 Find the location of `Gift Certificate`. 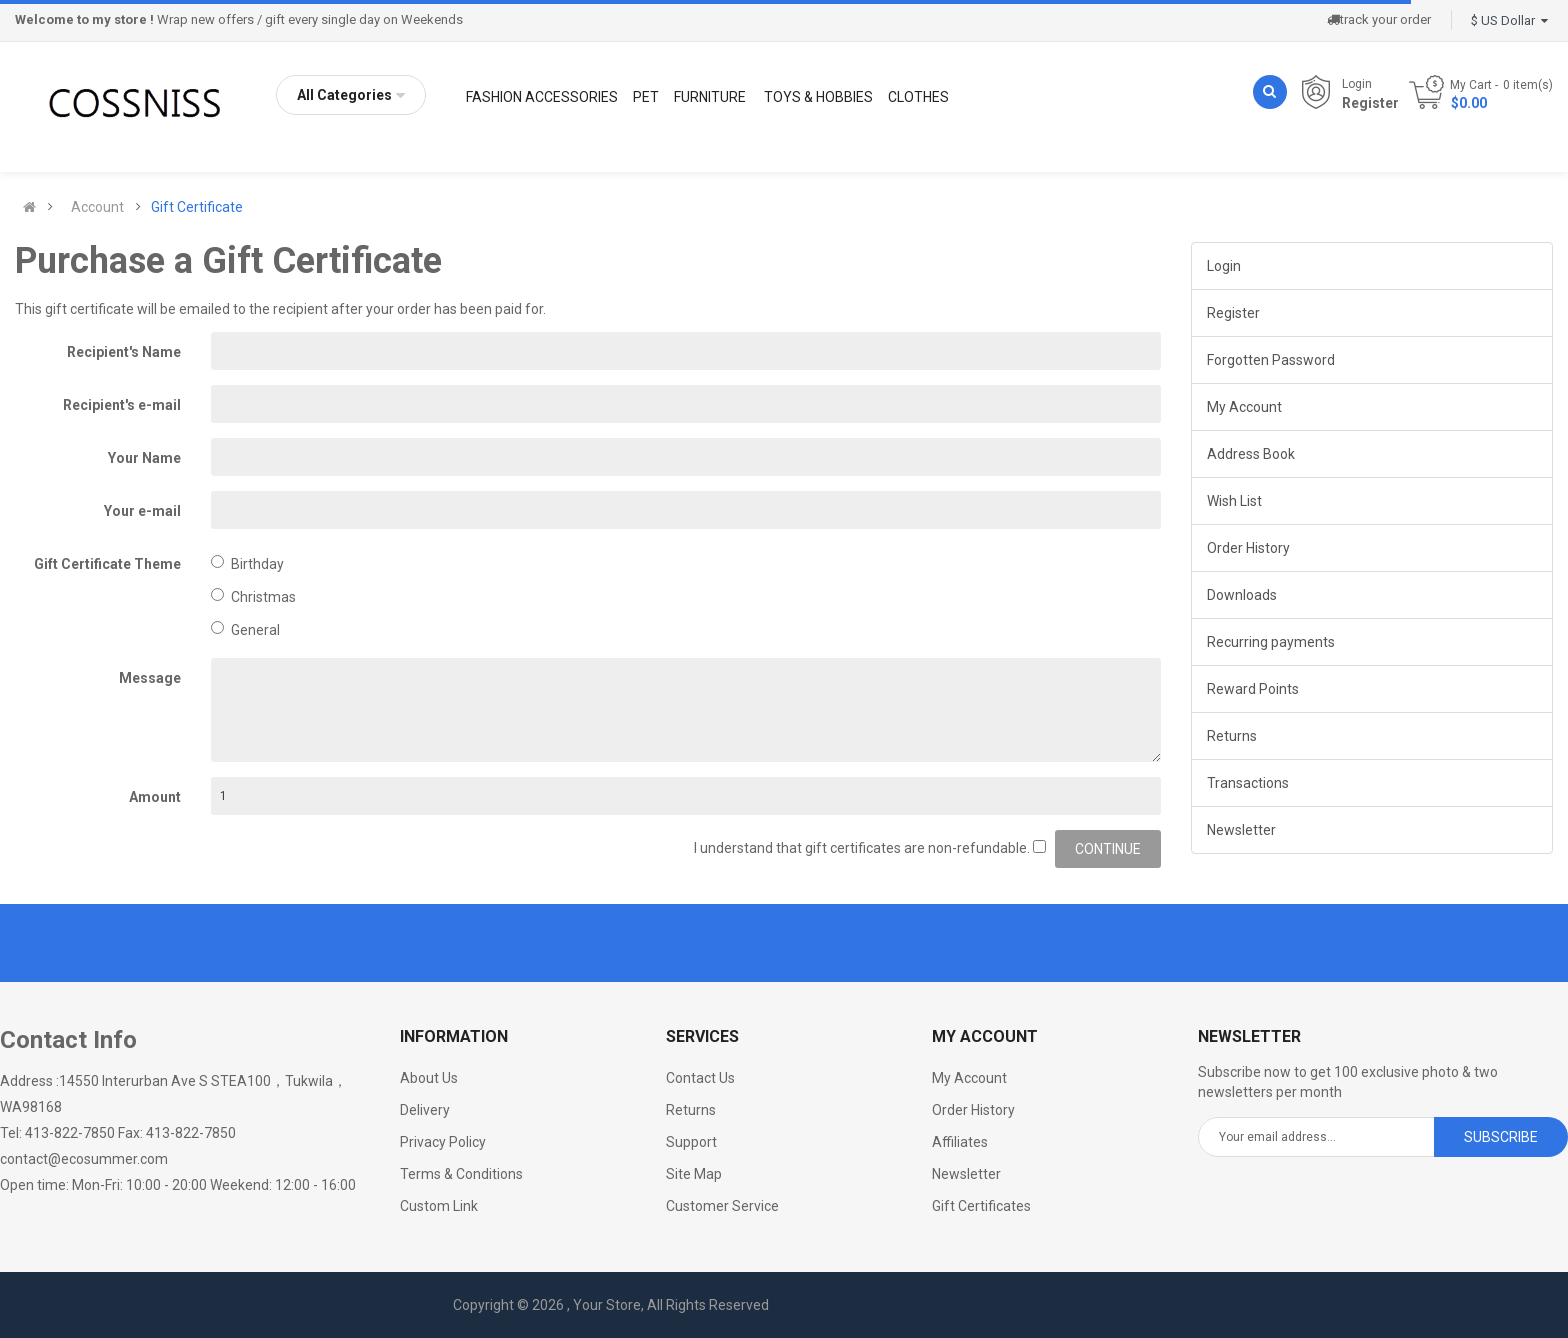

Gift Certificate is located at coordinates (197, 207).